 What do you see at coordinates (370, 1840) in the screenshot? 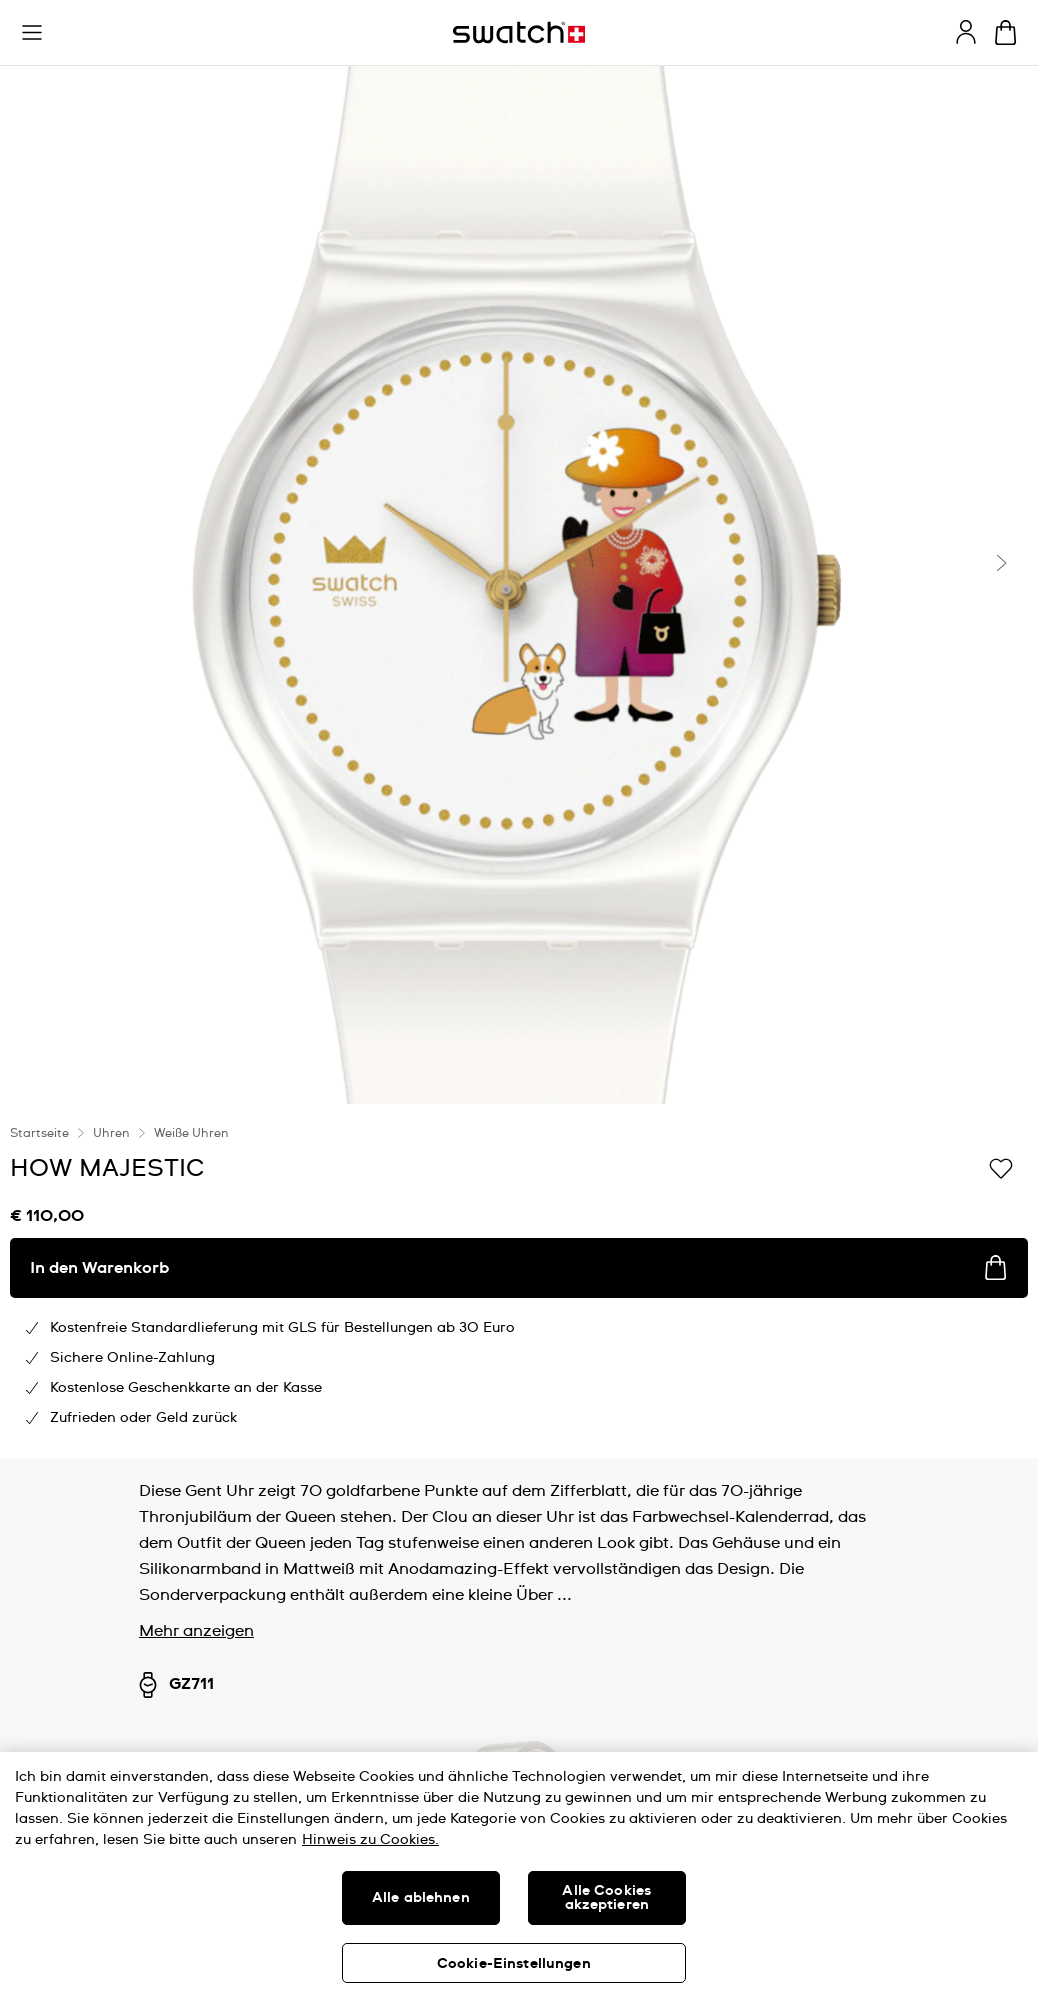
I see `Hinweis zu Cookies. [Weitere Informationen zum Datenschutz, wird in neuer registerkarte geöffnet]` at bounding box center [370, 1840].